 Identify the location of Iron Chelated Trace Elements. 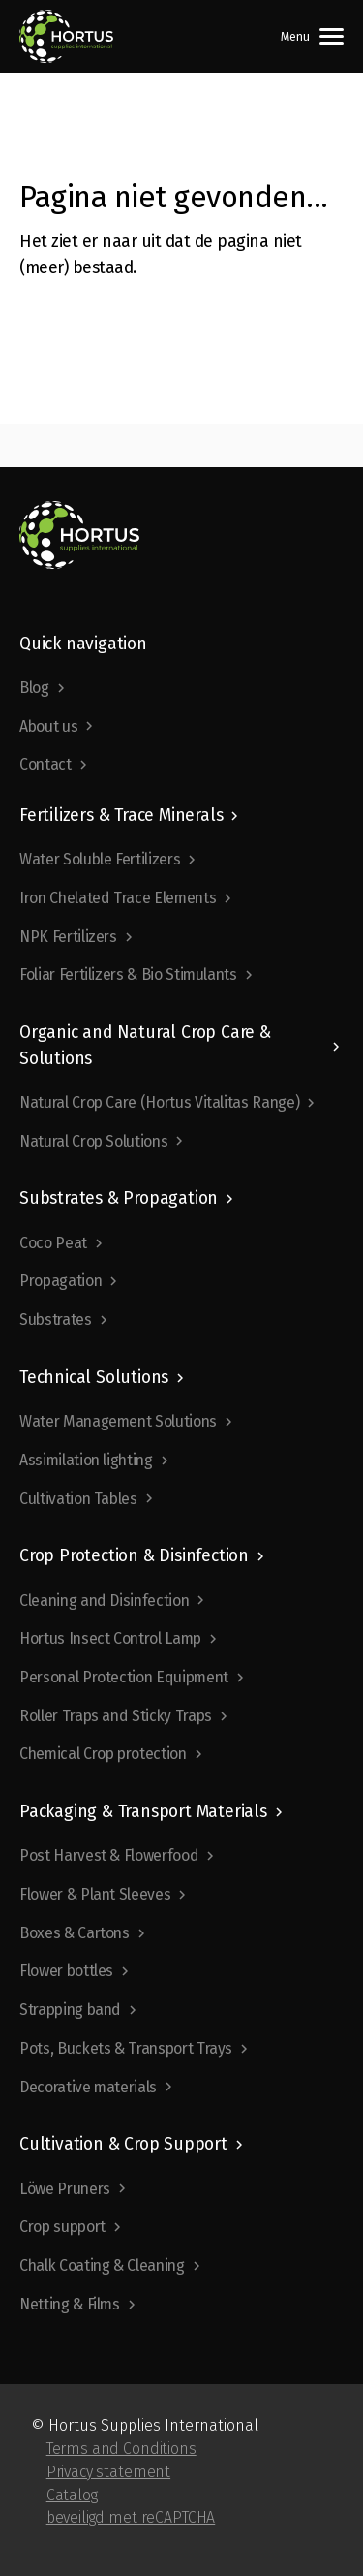
(117, 898).